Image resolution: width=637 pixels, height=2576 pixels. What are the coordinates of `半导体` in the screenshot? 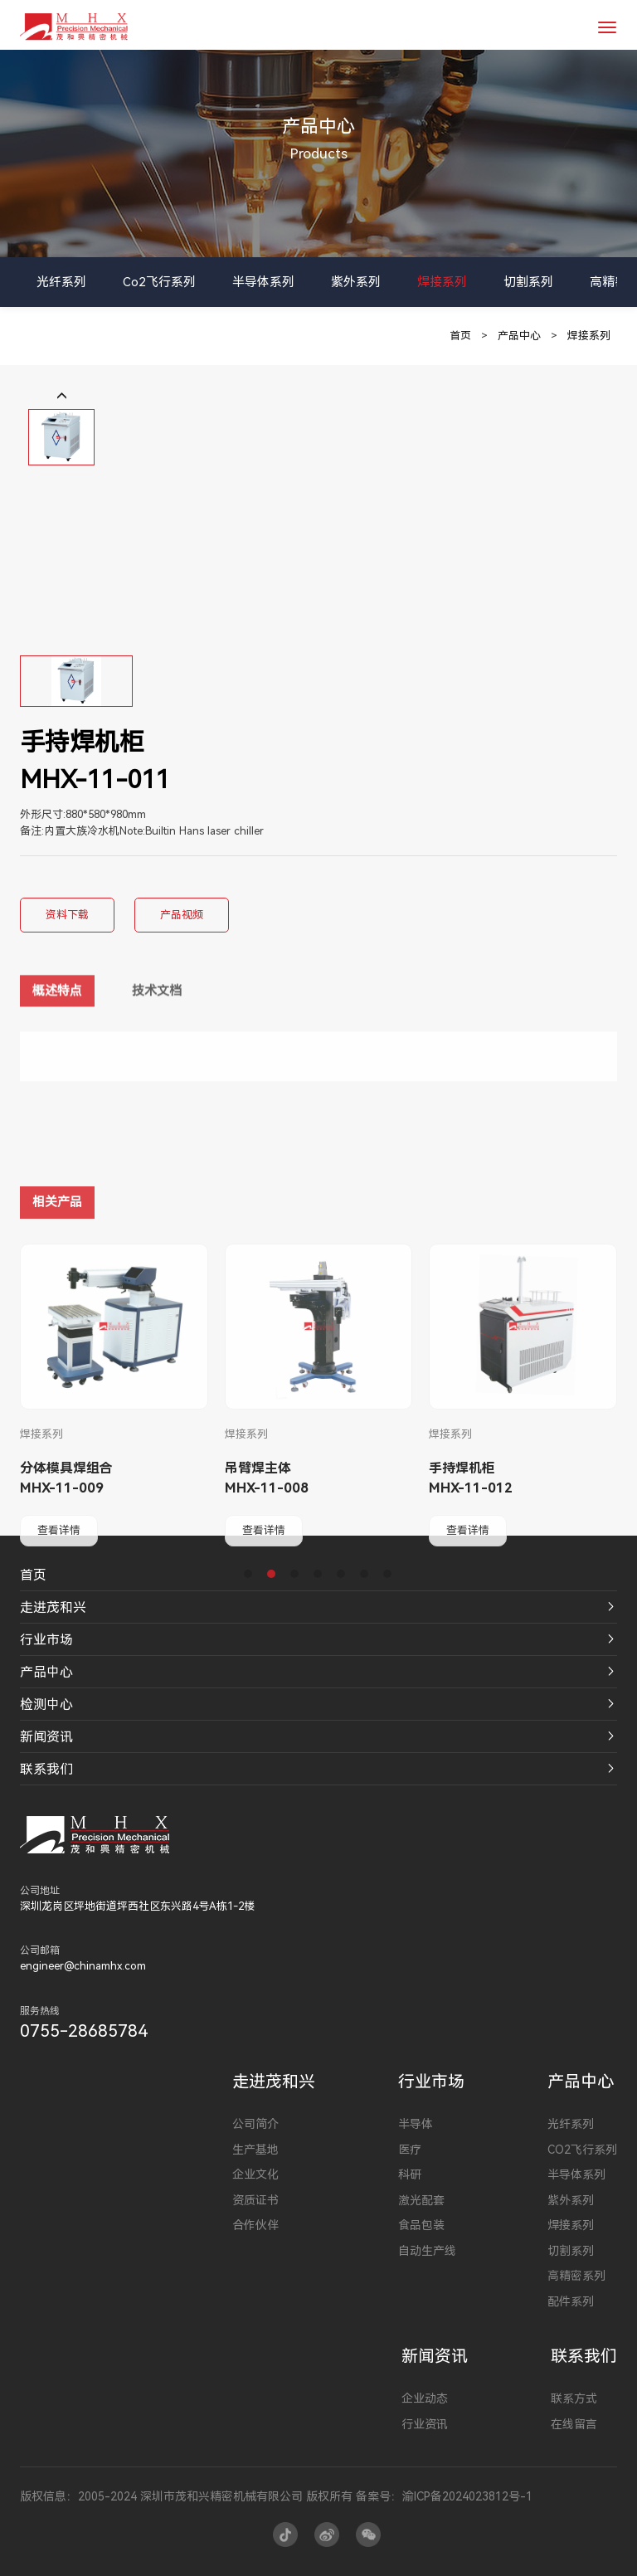 It's located at (415, 2123).